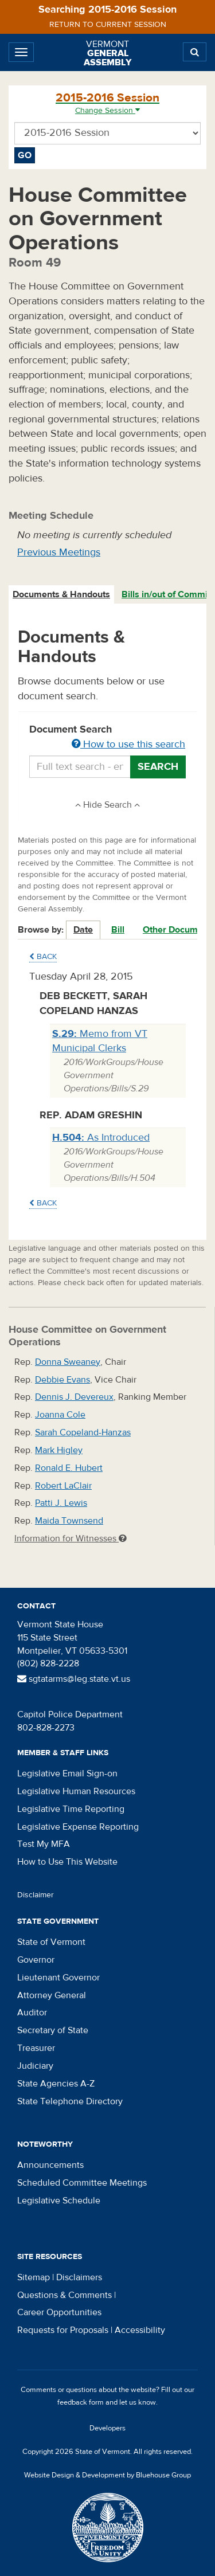 The image size is (215, 2576). Describe the element at coordinates (73, 1679) in the screenshot. I see `sgtatarms@leg.state.vt.us` at that location.